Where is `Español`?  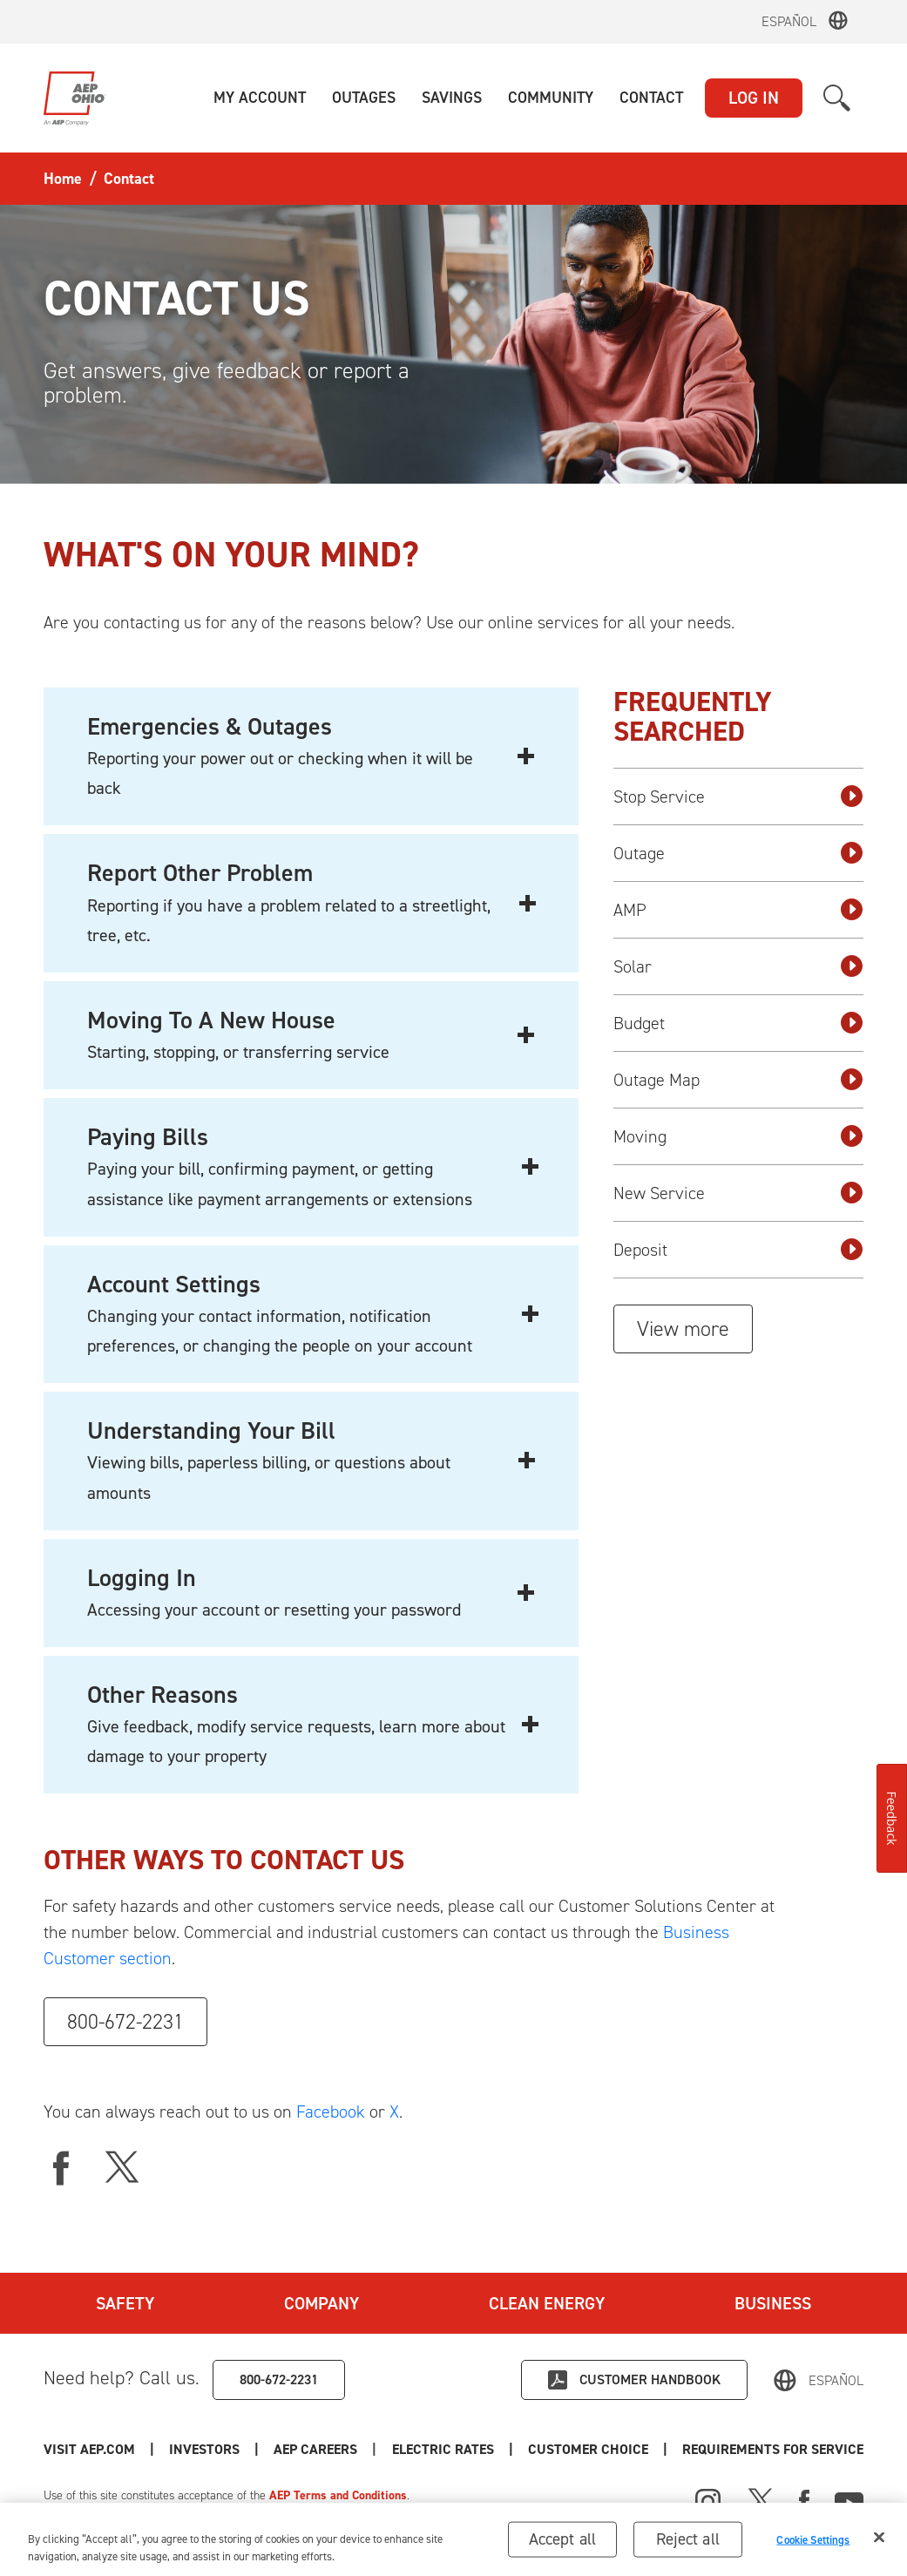
Español is located at coordinates (788, 21).